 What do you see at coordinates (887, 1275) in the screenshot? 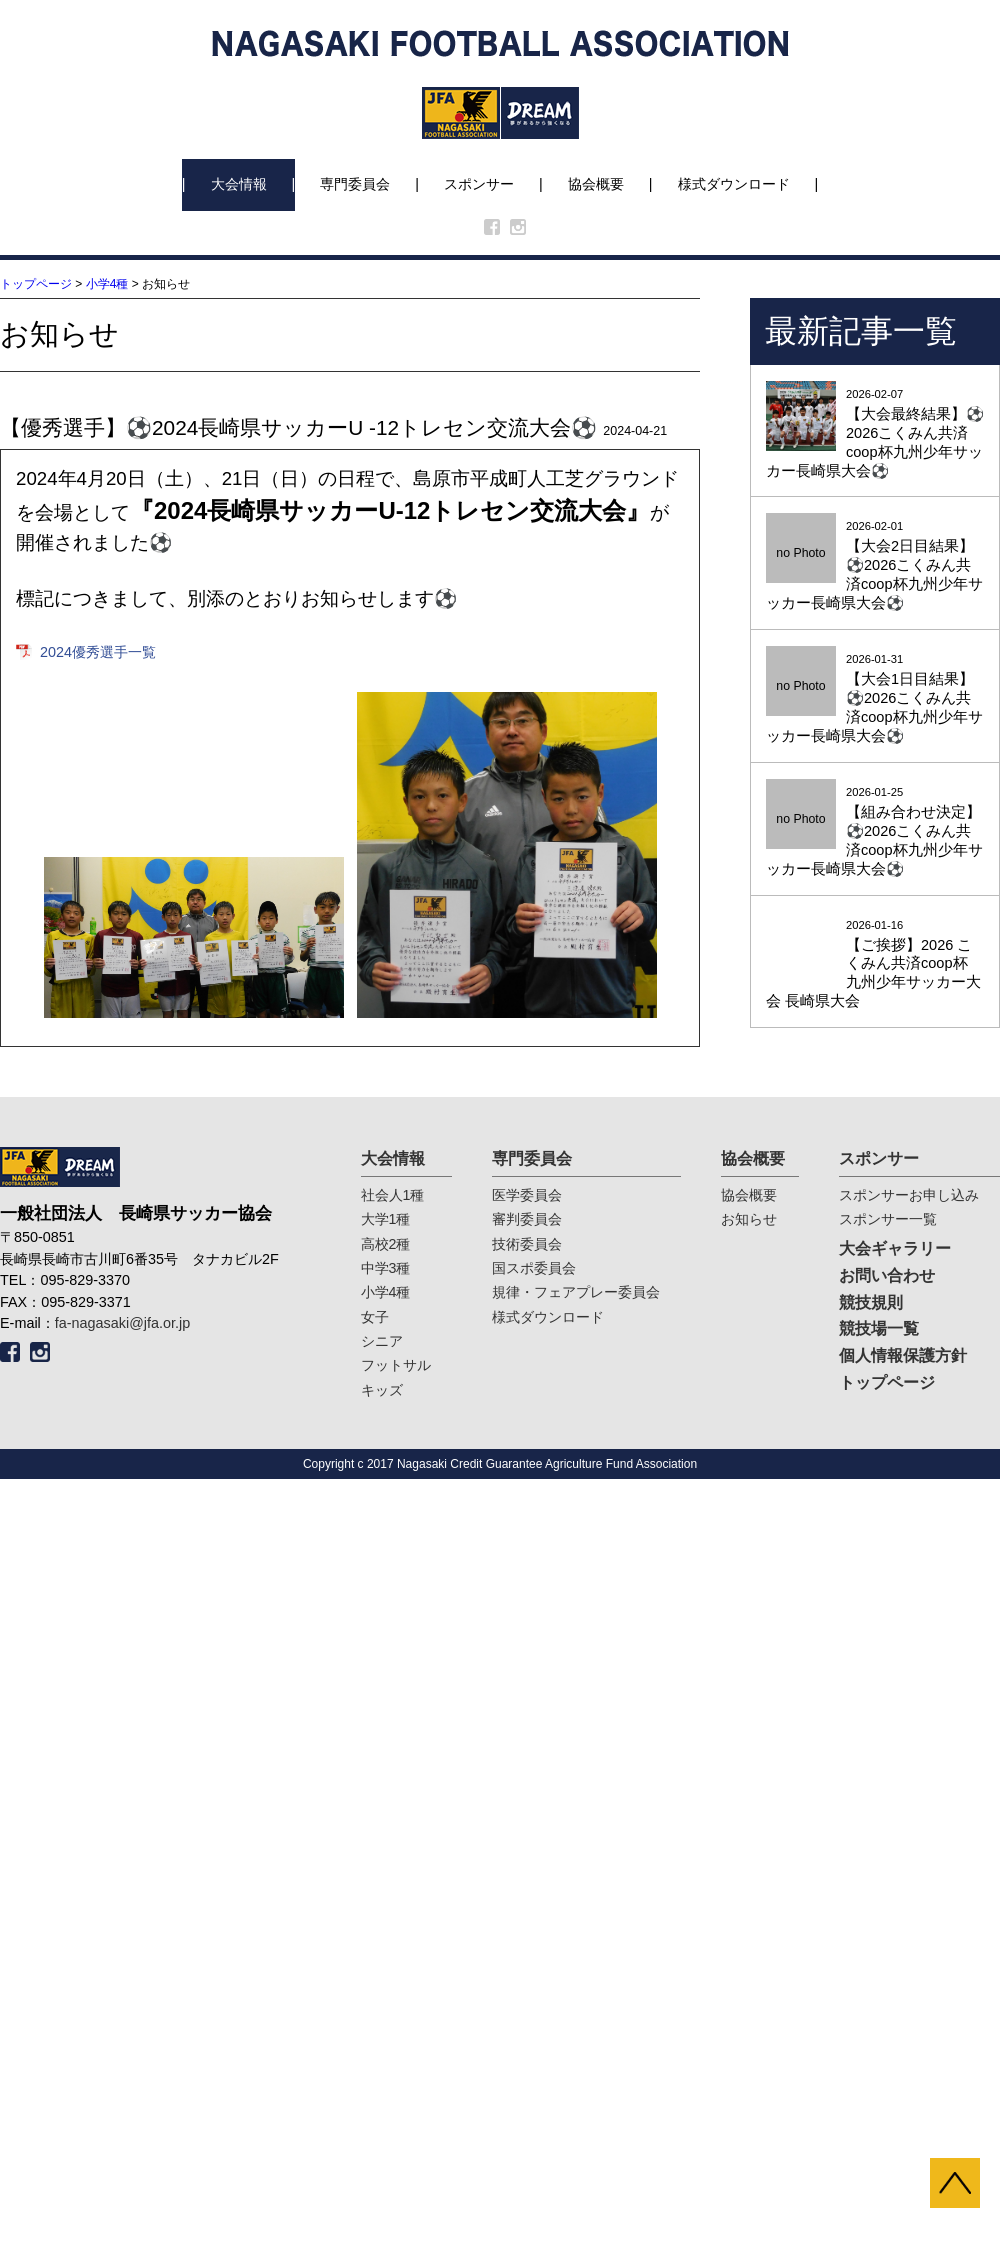
I see `お問い合わせ` at bounding box center [887, 1275].